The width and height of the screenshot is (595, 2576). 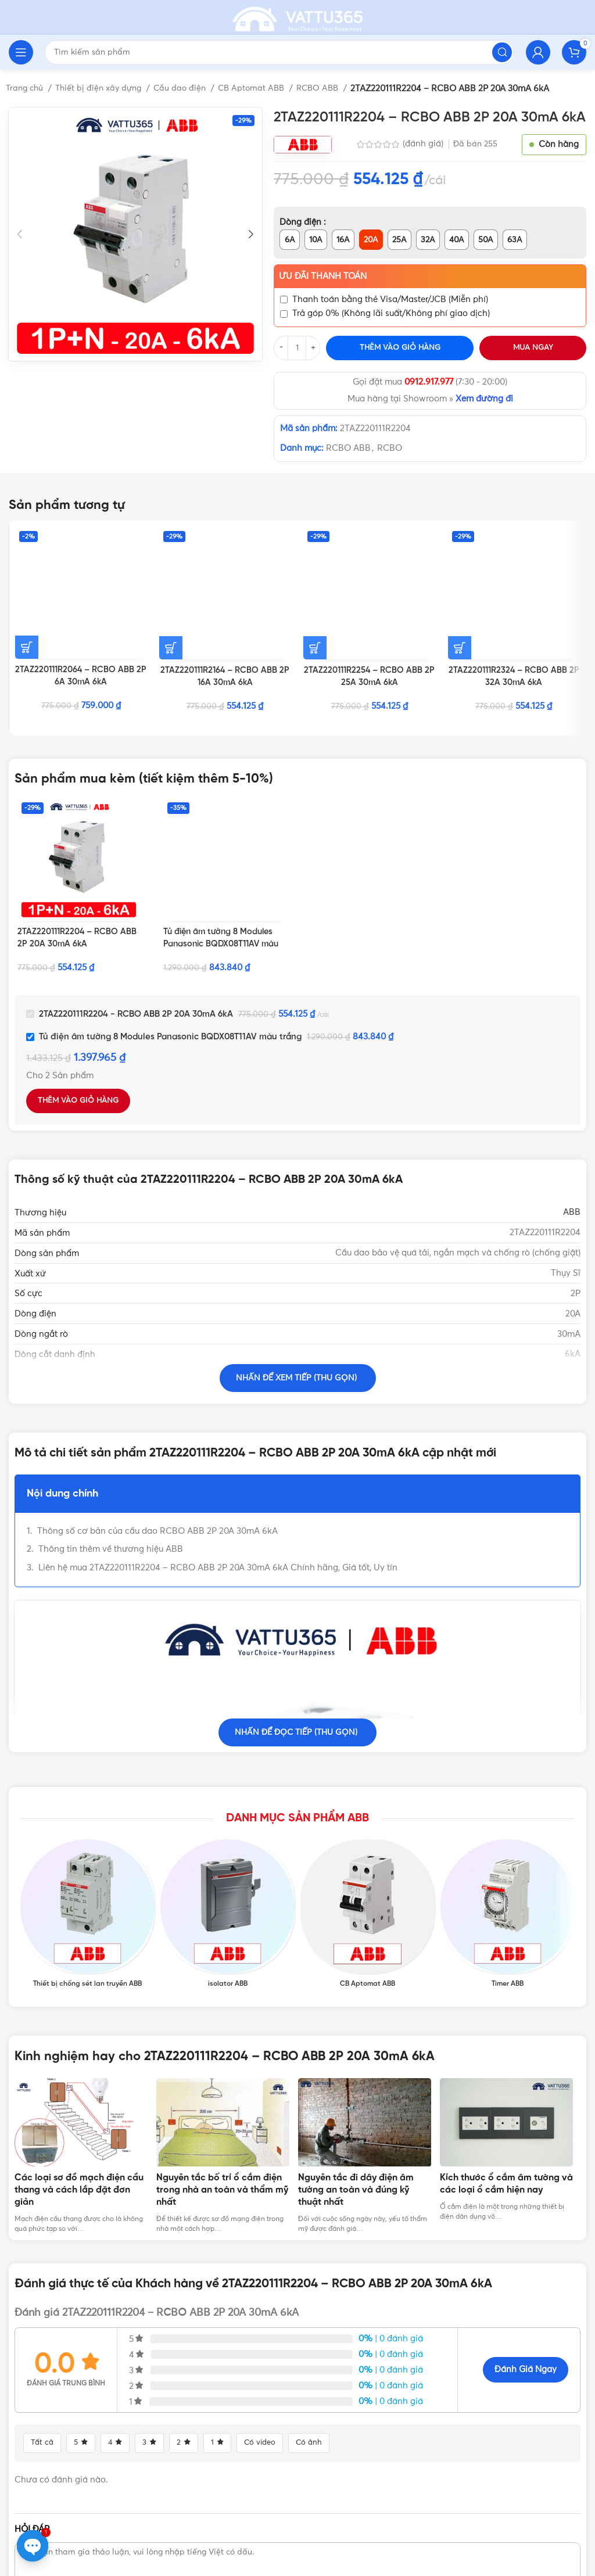 What do you see at coordinates (110, 1533) in the screenshot?
I see `Thông tin thêm về thương hiệu ABB` at bounding box center [110, 1533].